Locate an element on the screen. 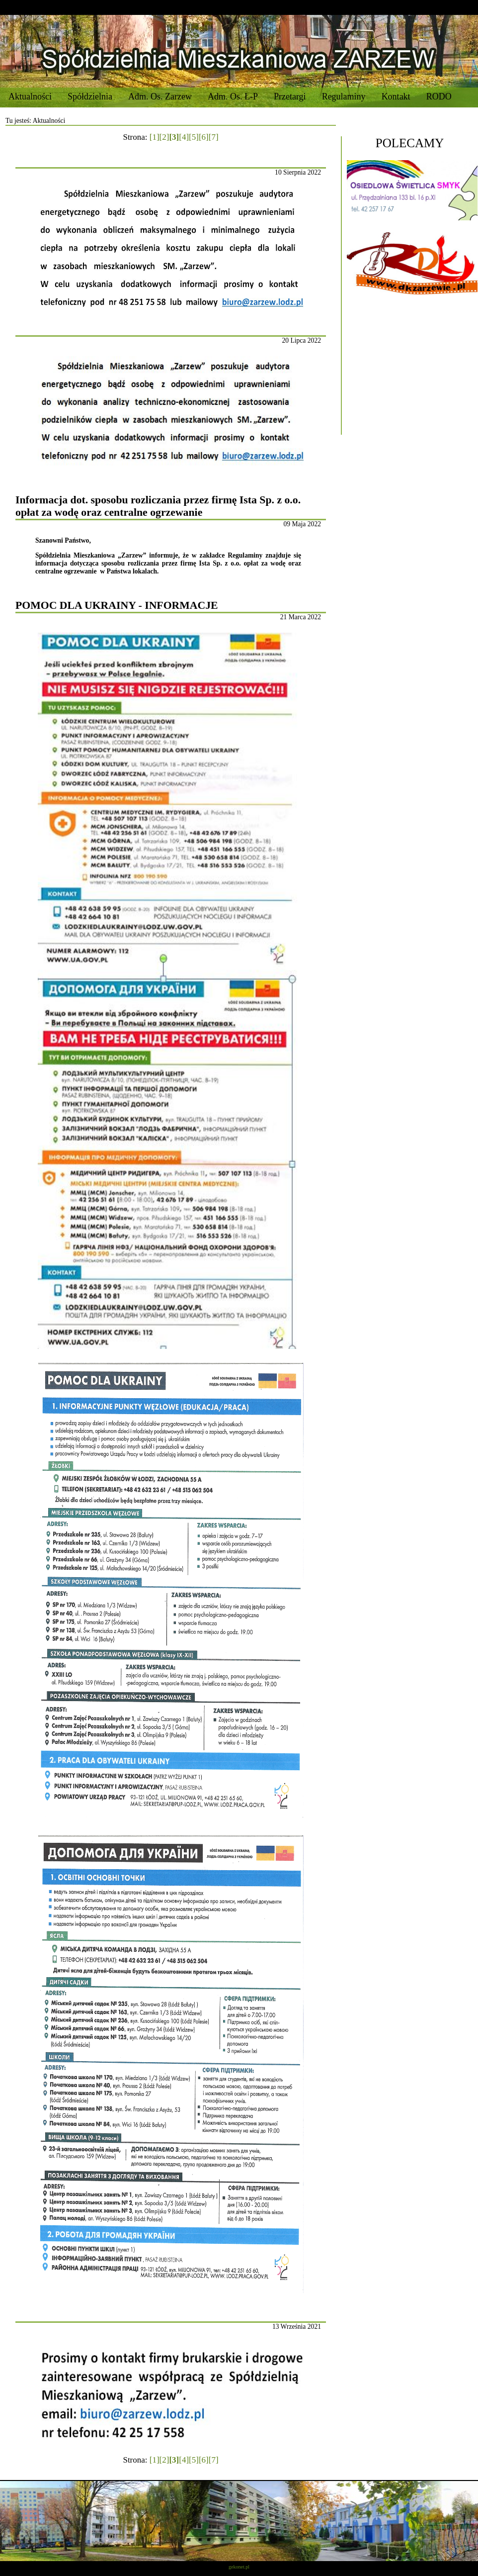 The image size is (478, 2576). [7] is located at coordinates (214, 137).